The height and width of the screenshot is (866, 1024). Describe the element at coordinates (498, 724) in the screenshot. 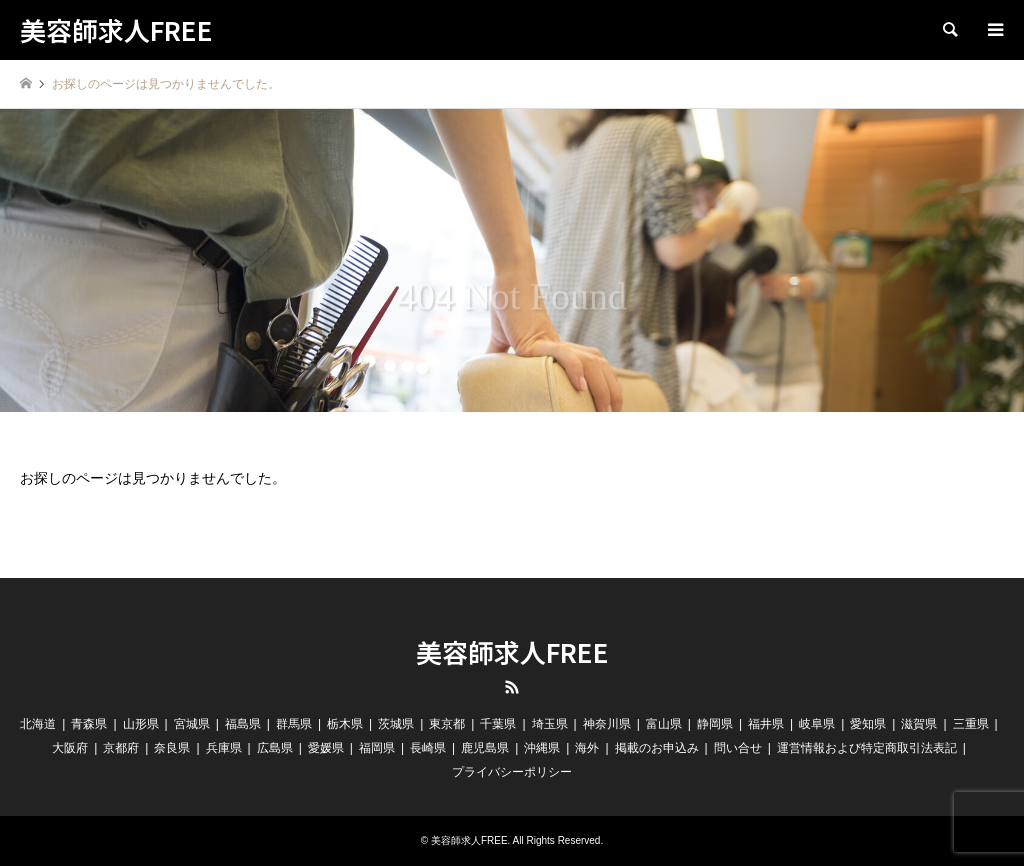

I see `千葉県` at that location.